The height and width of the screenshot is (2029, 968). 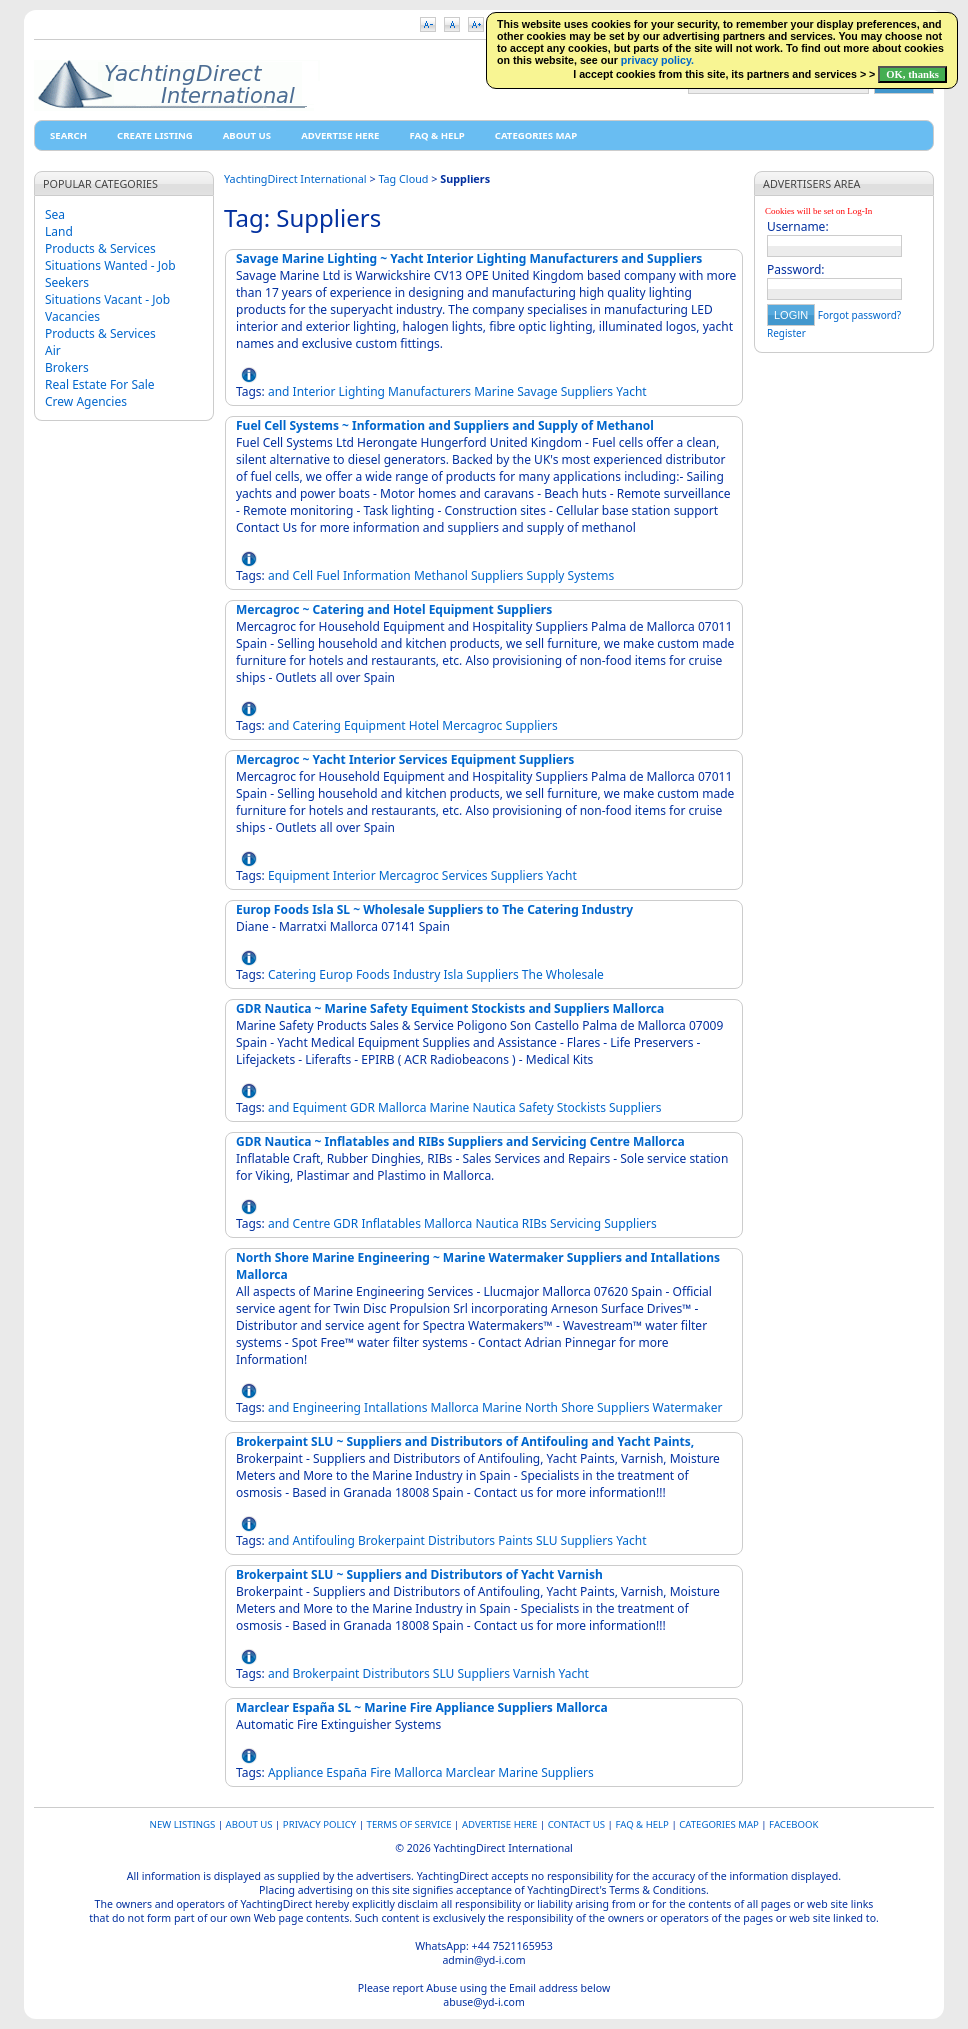 What do you see at coordinates (340, 135) in the screenshot?
I see `Advertise Here` at bounding box center [340, 135].